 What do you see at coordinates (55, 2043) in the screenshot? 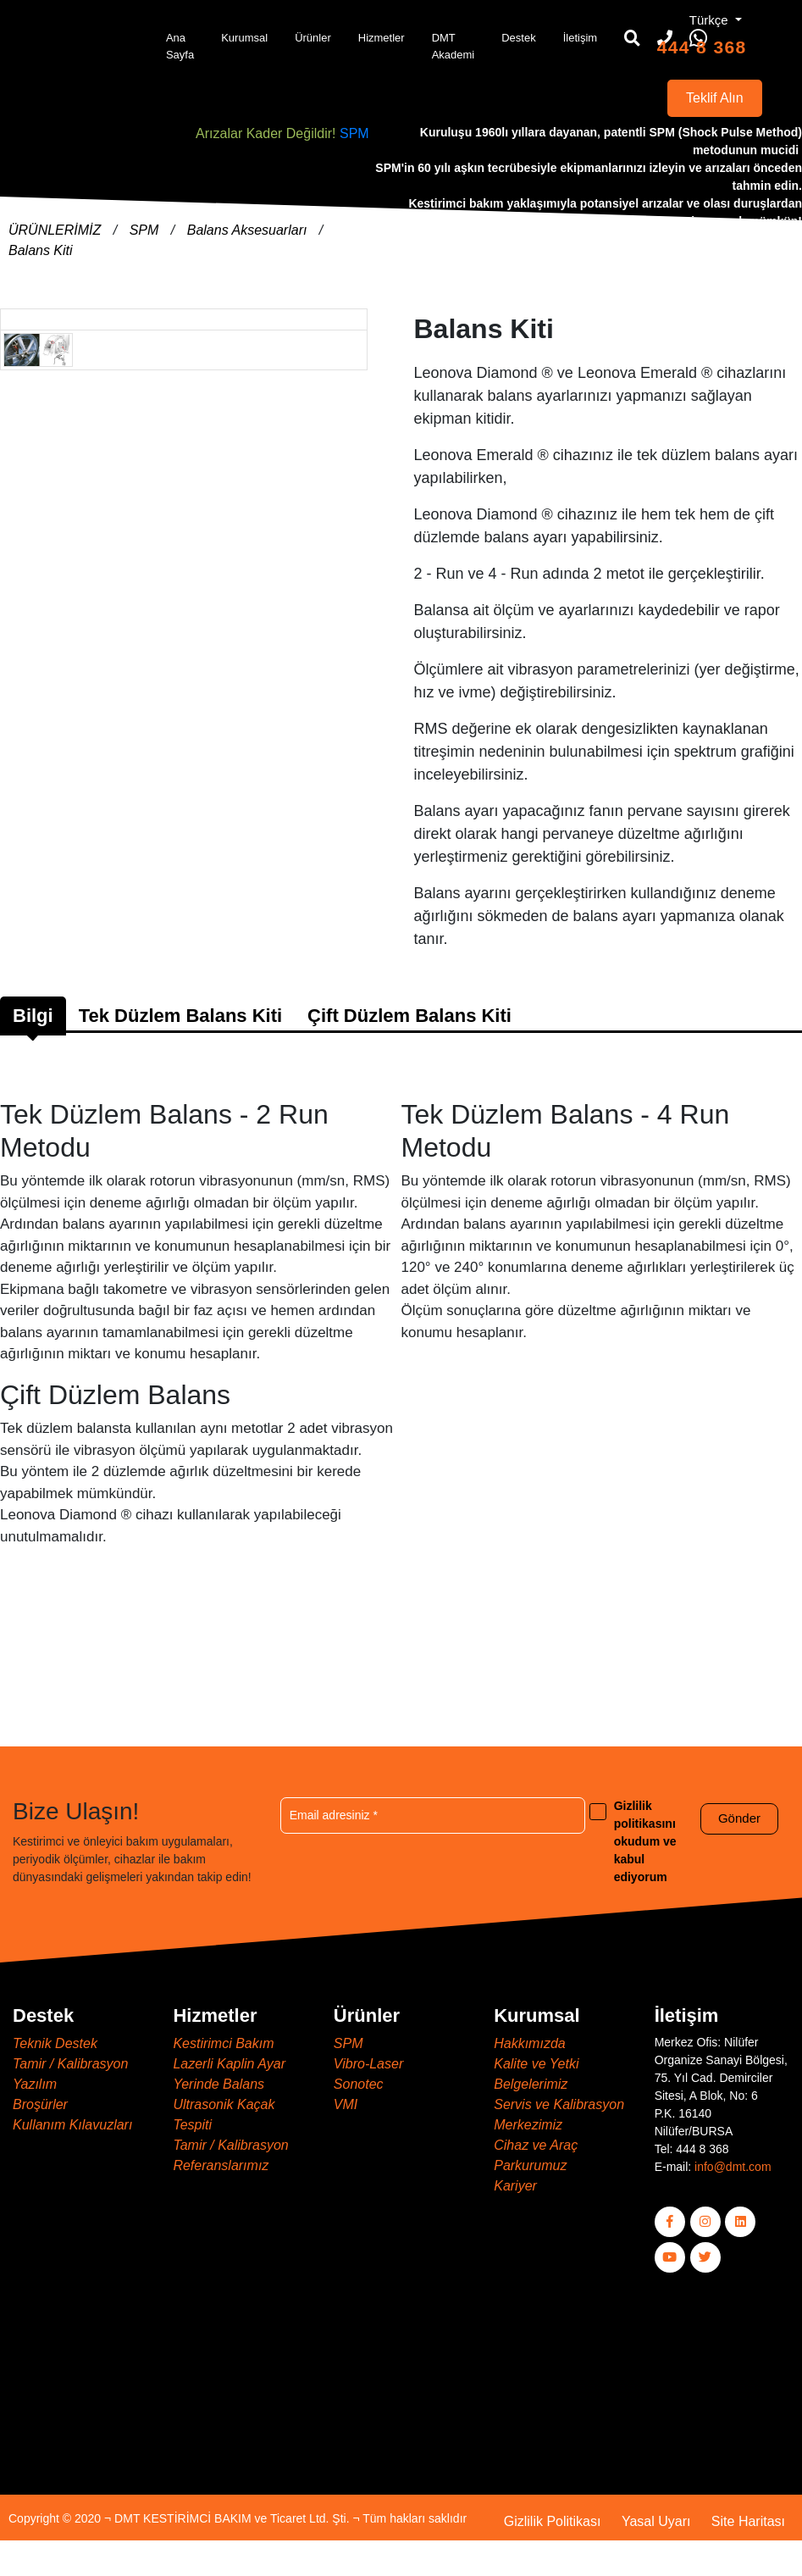
I see `Teknik Destek` at bounding box center [55, 2043].